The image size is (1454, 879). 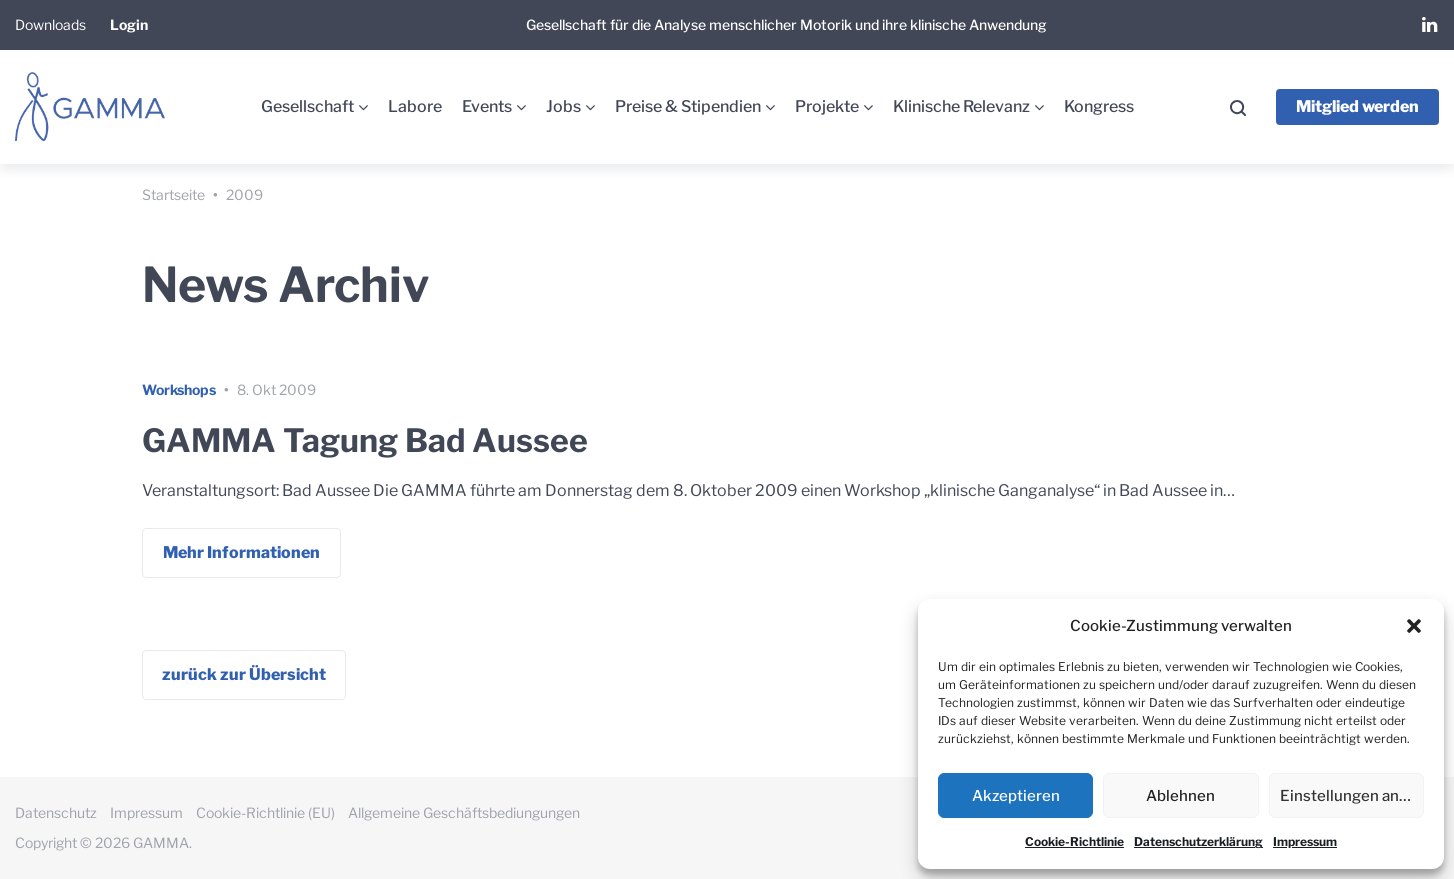 I want to click on Cookie-Richtlinie (EU), so click(x=265, y=812).